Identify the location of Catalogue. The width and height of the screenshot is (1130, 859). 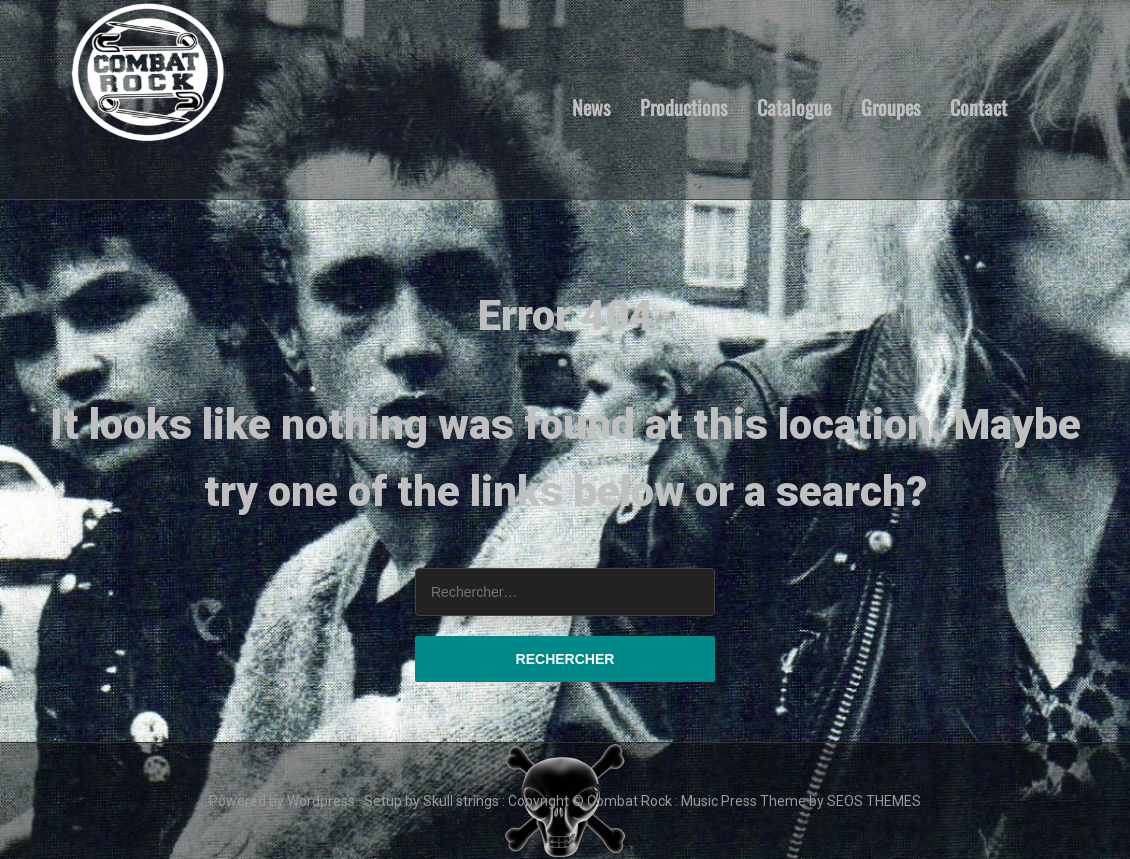
(794, 106).